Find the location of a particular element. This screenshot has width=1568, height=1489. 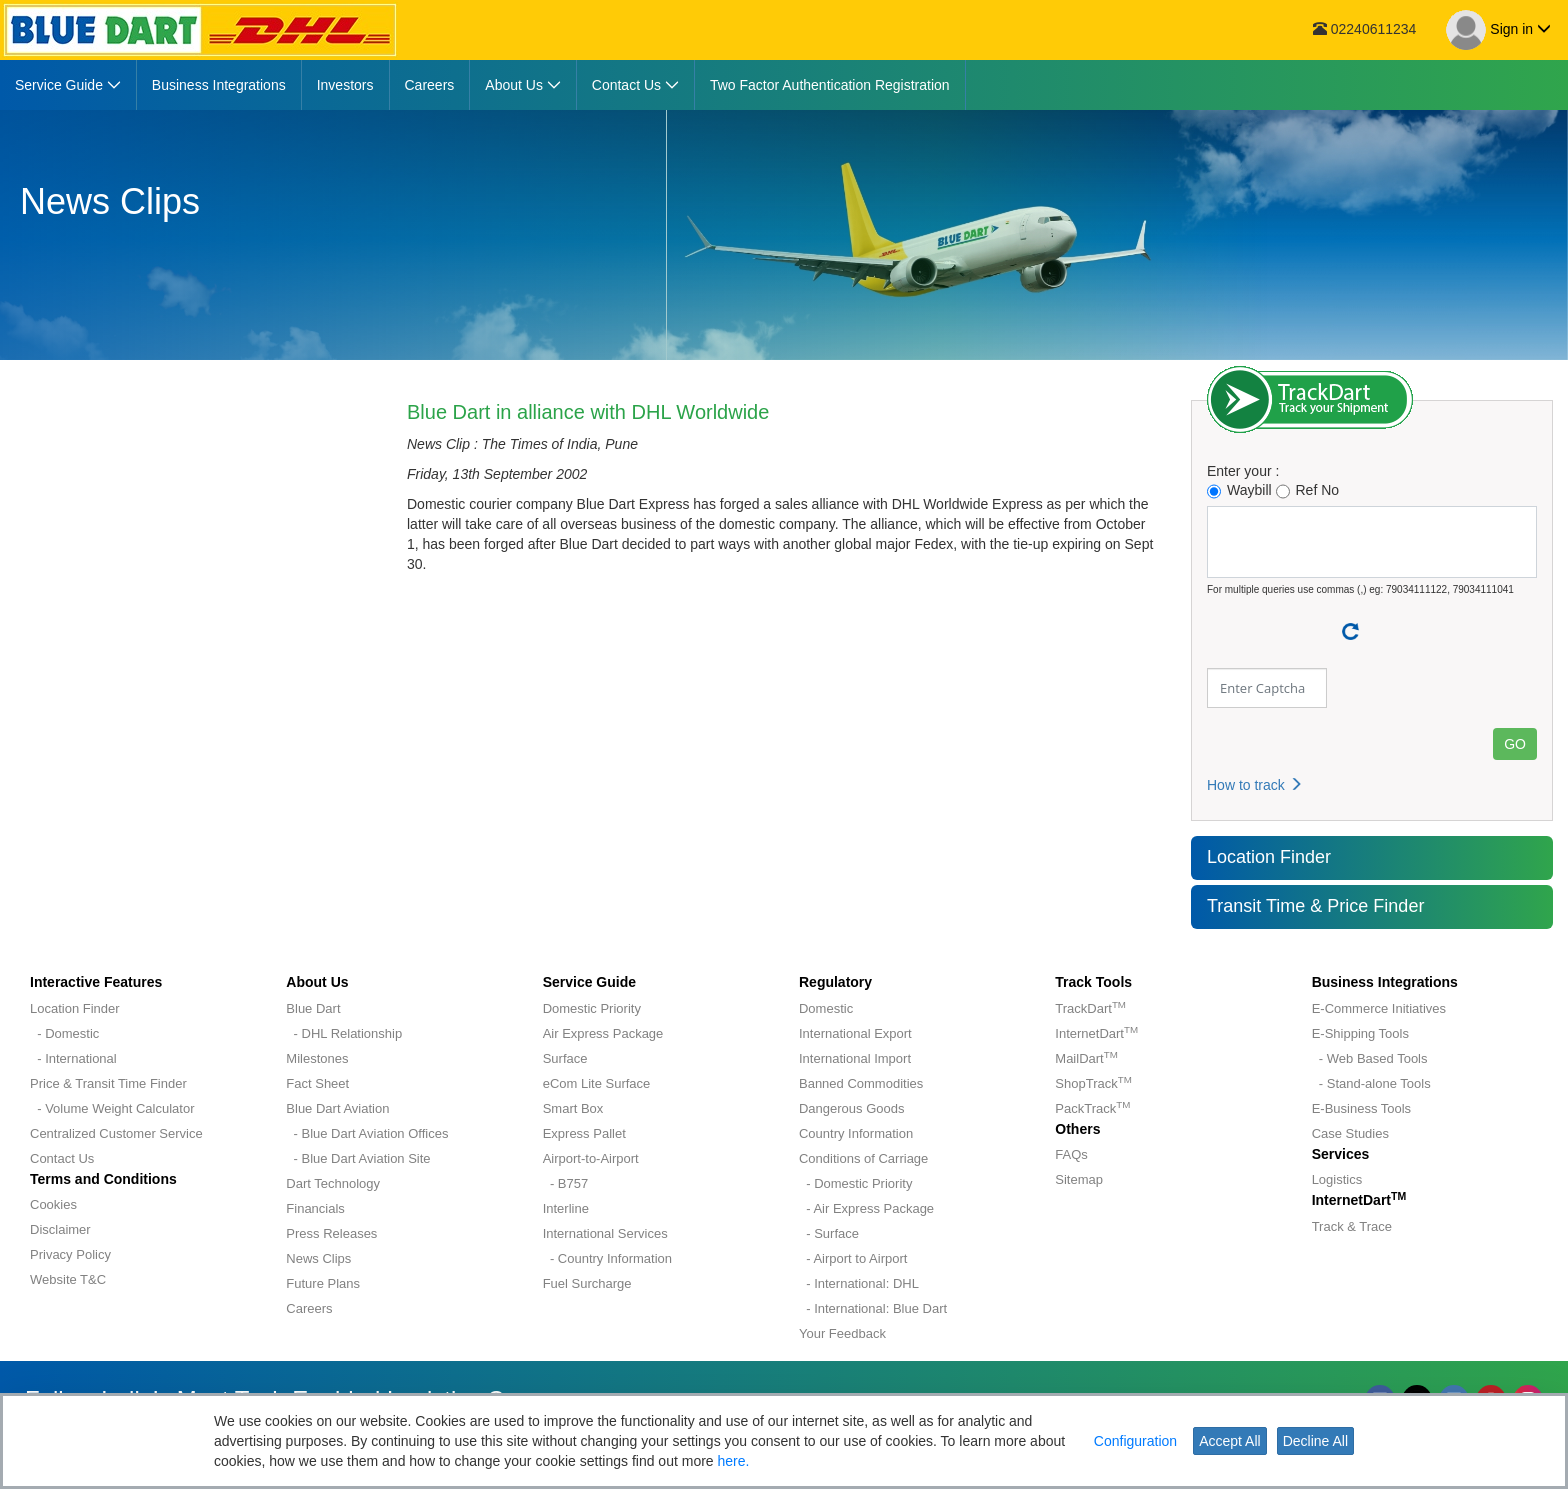

Case Studies is located at coordinates (1350, 1133).